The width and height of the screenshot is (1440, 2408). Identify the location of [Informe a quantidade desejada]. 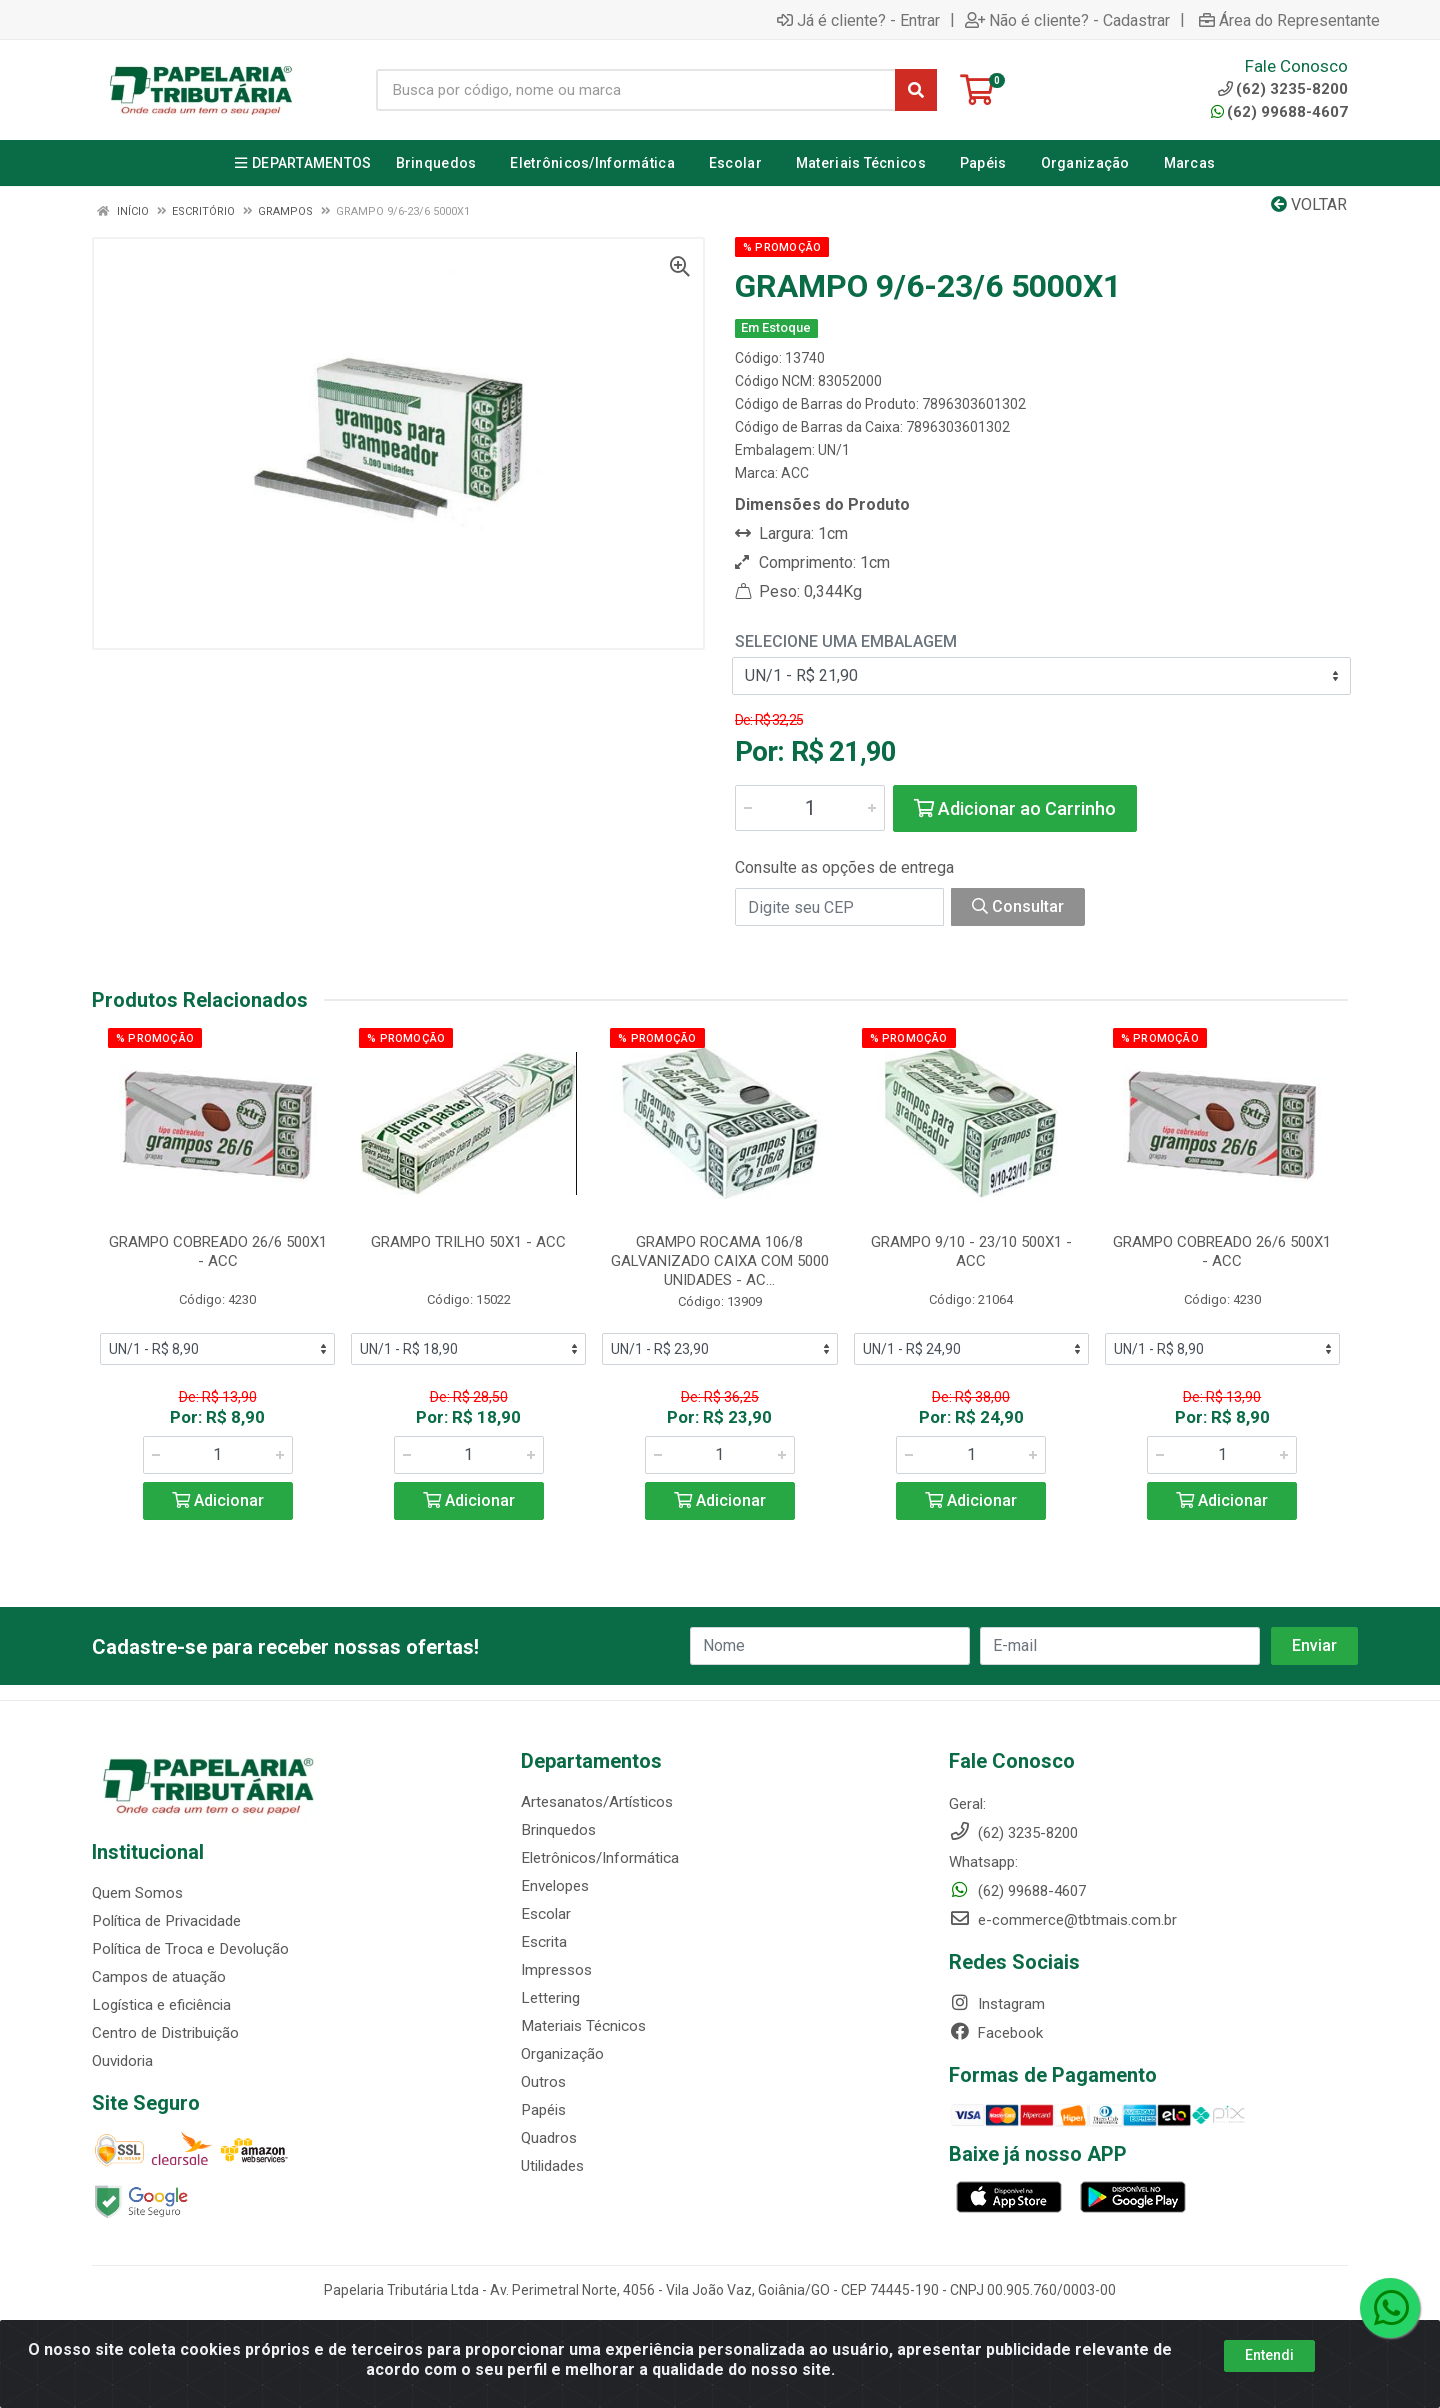
(810, 808).